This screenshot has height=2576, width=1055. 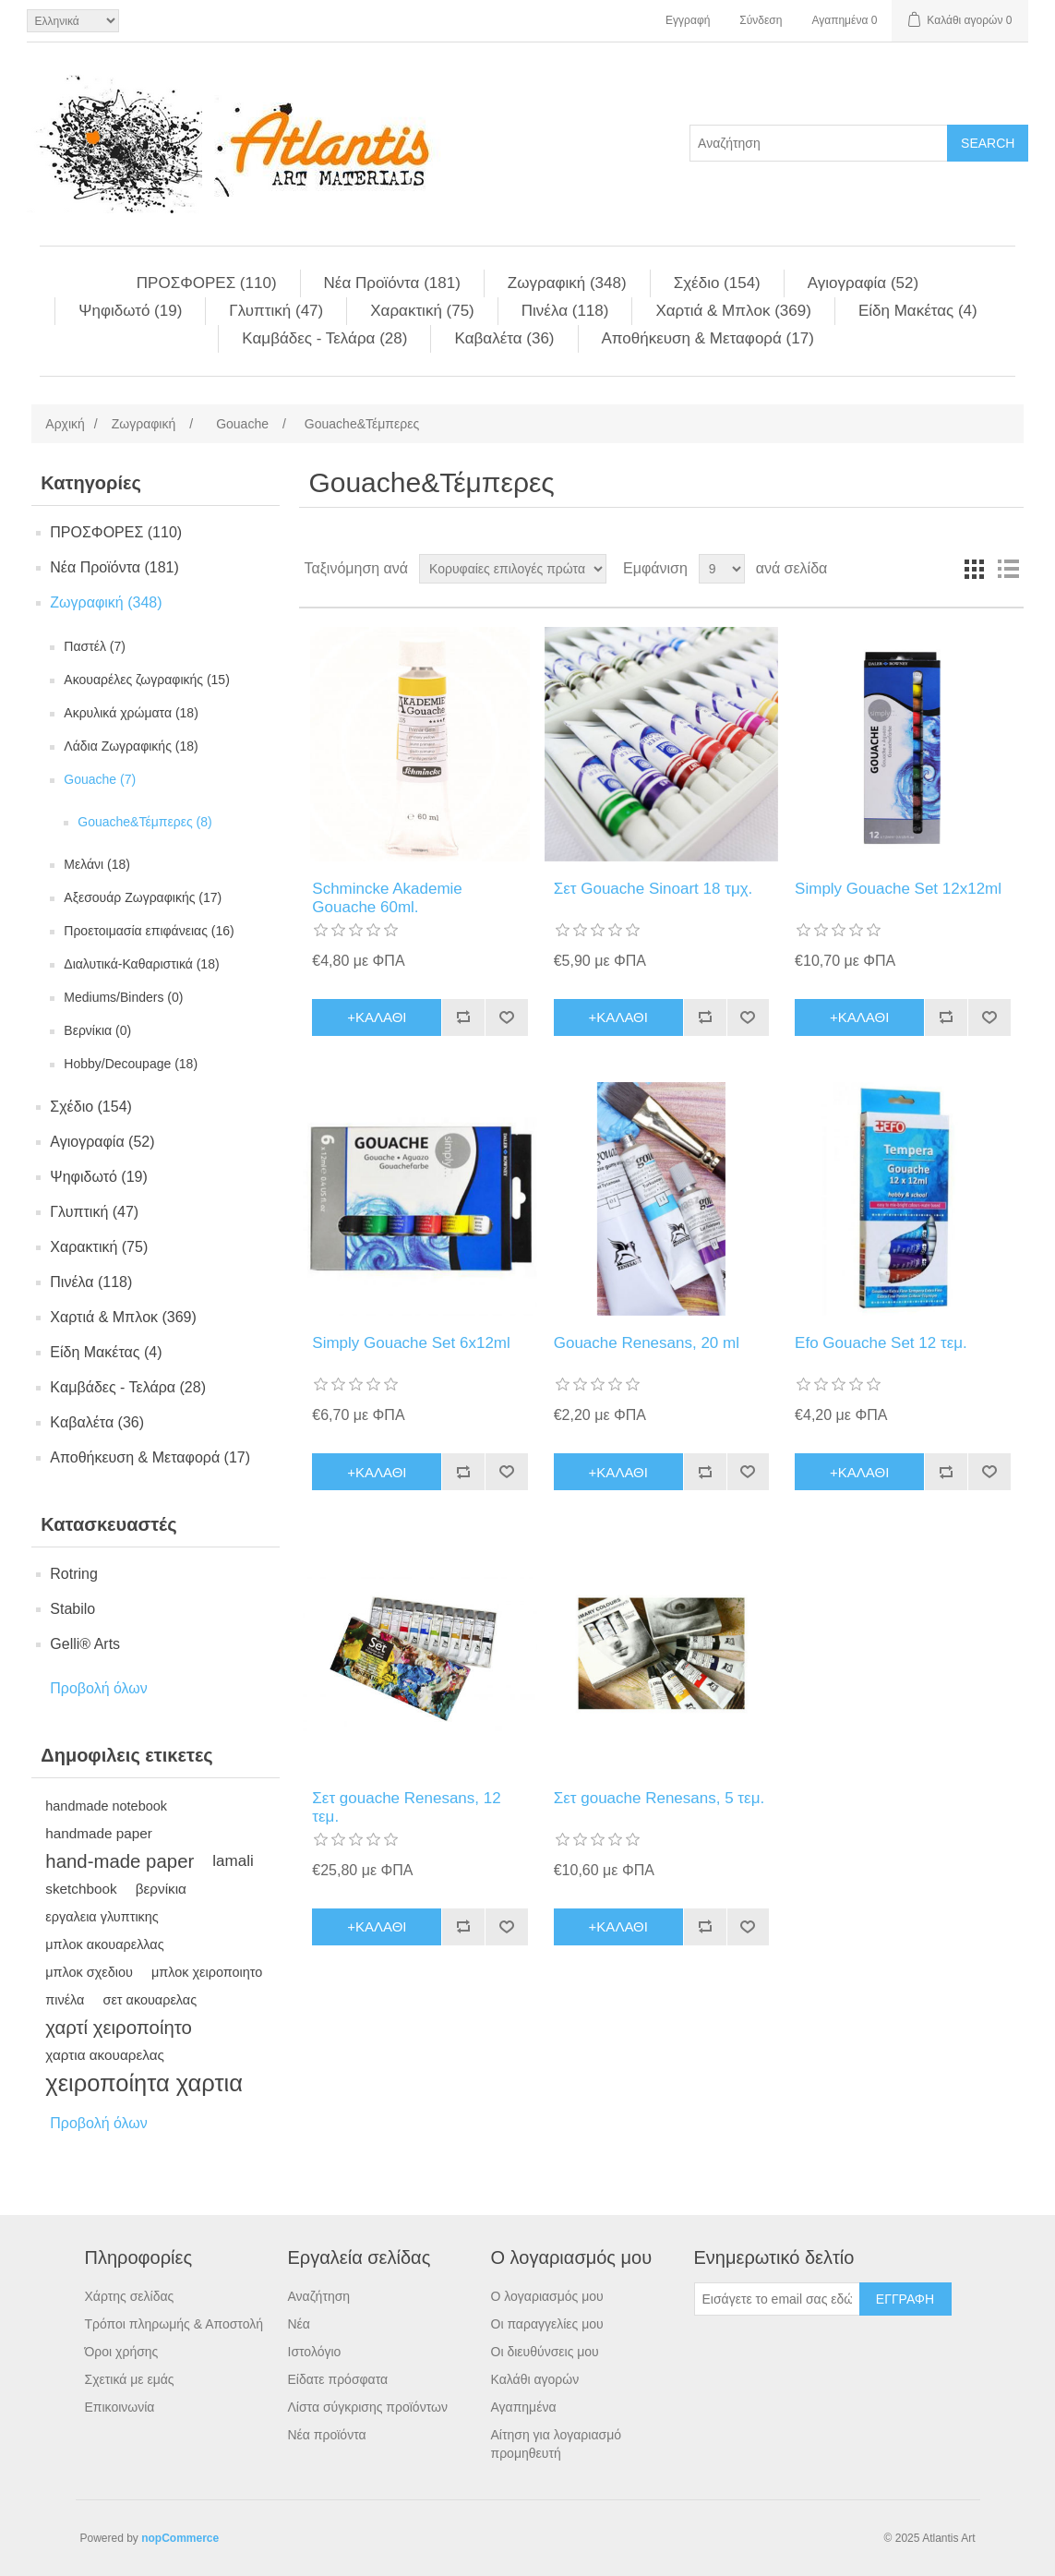 I want to click on βερνίκια, so click(x=161, y=1888).